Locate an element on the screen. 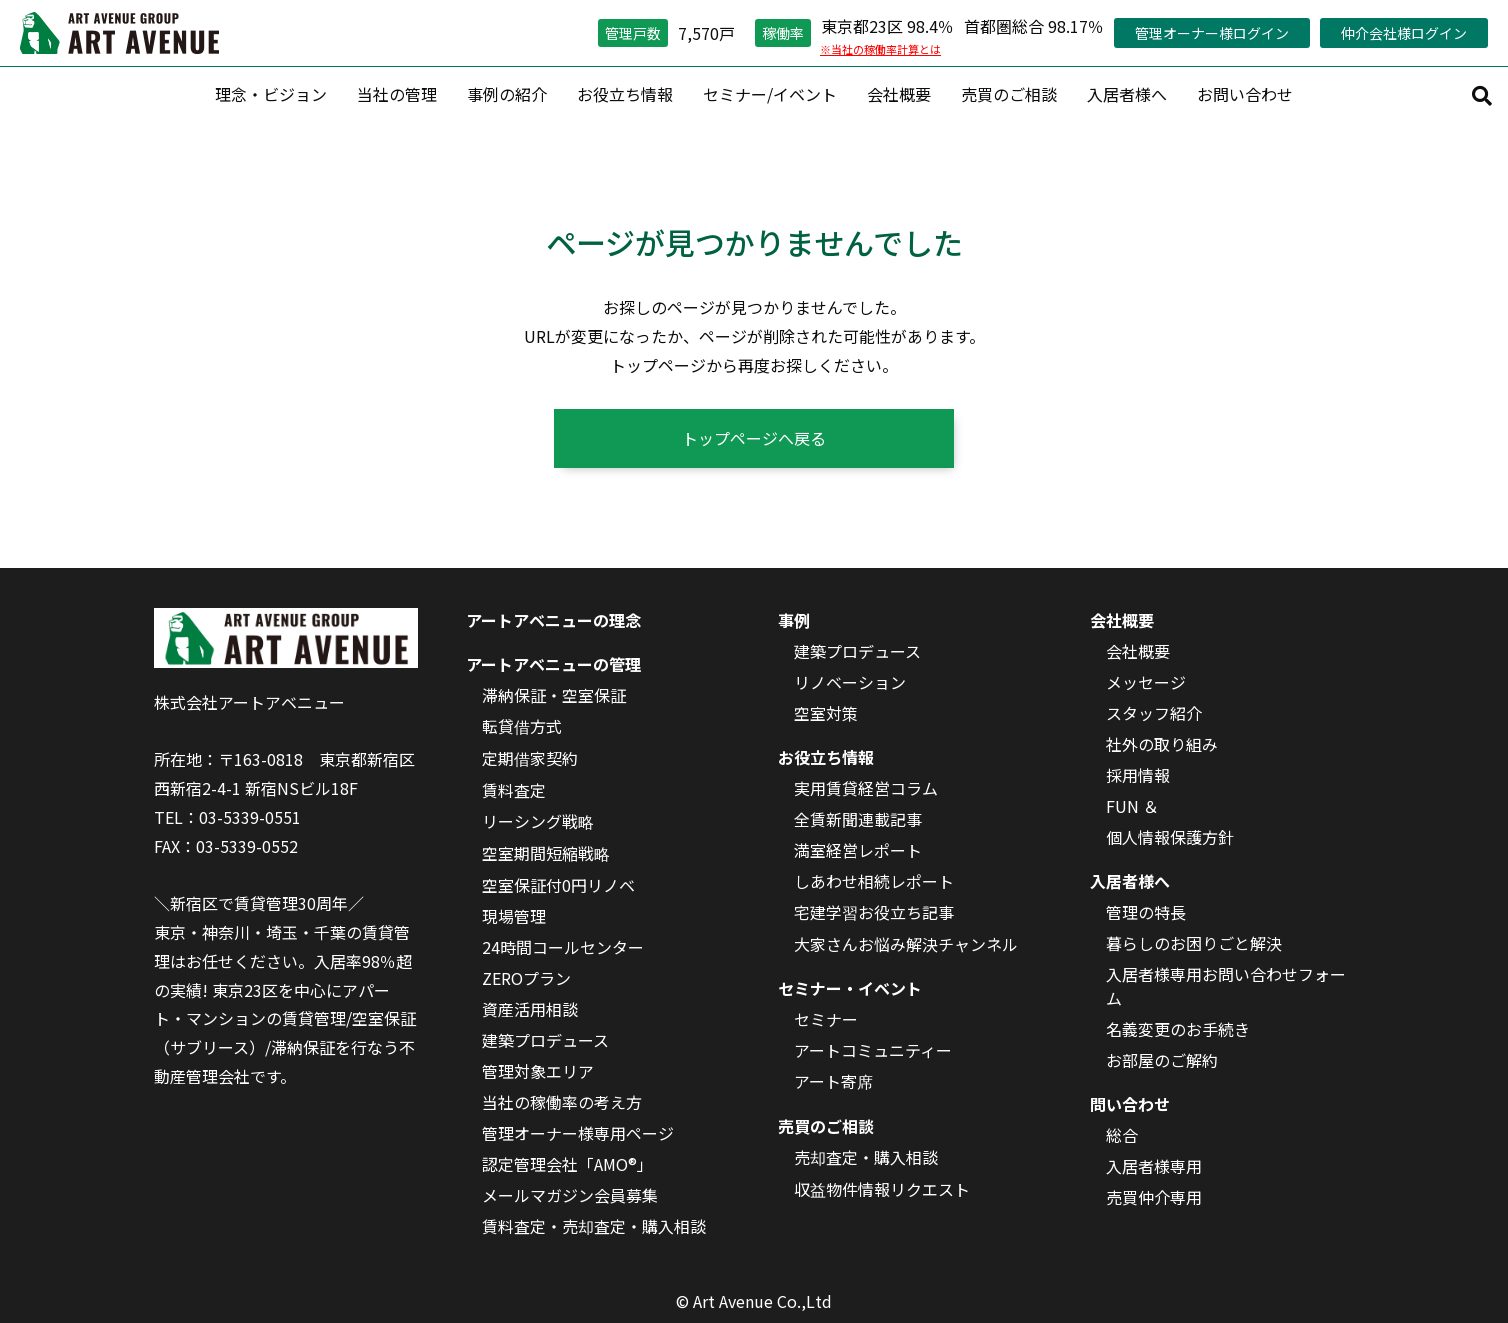 The height and width of the screenshot is (1323, 1508). 売却査定・購入相談 is located at coordinates (866, 1157).